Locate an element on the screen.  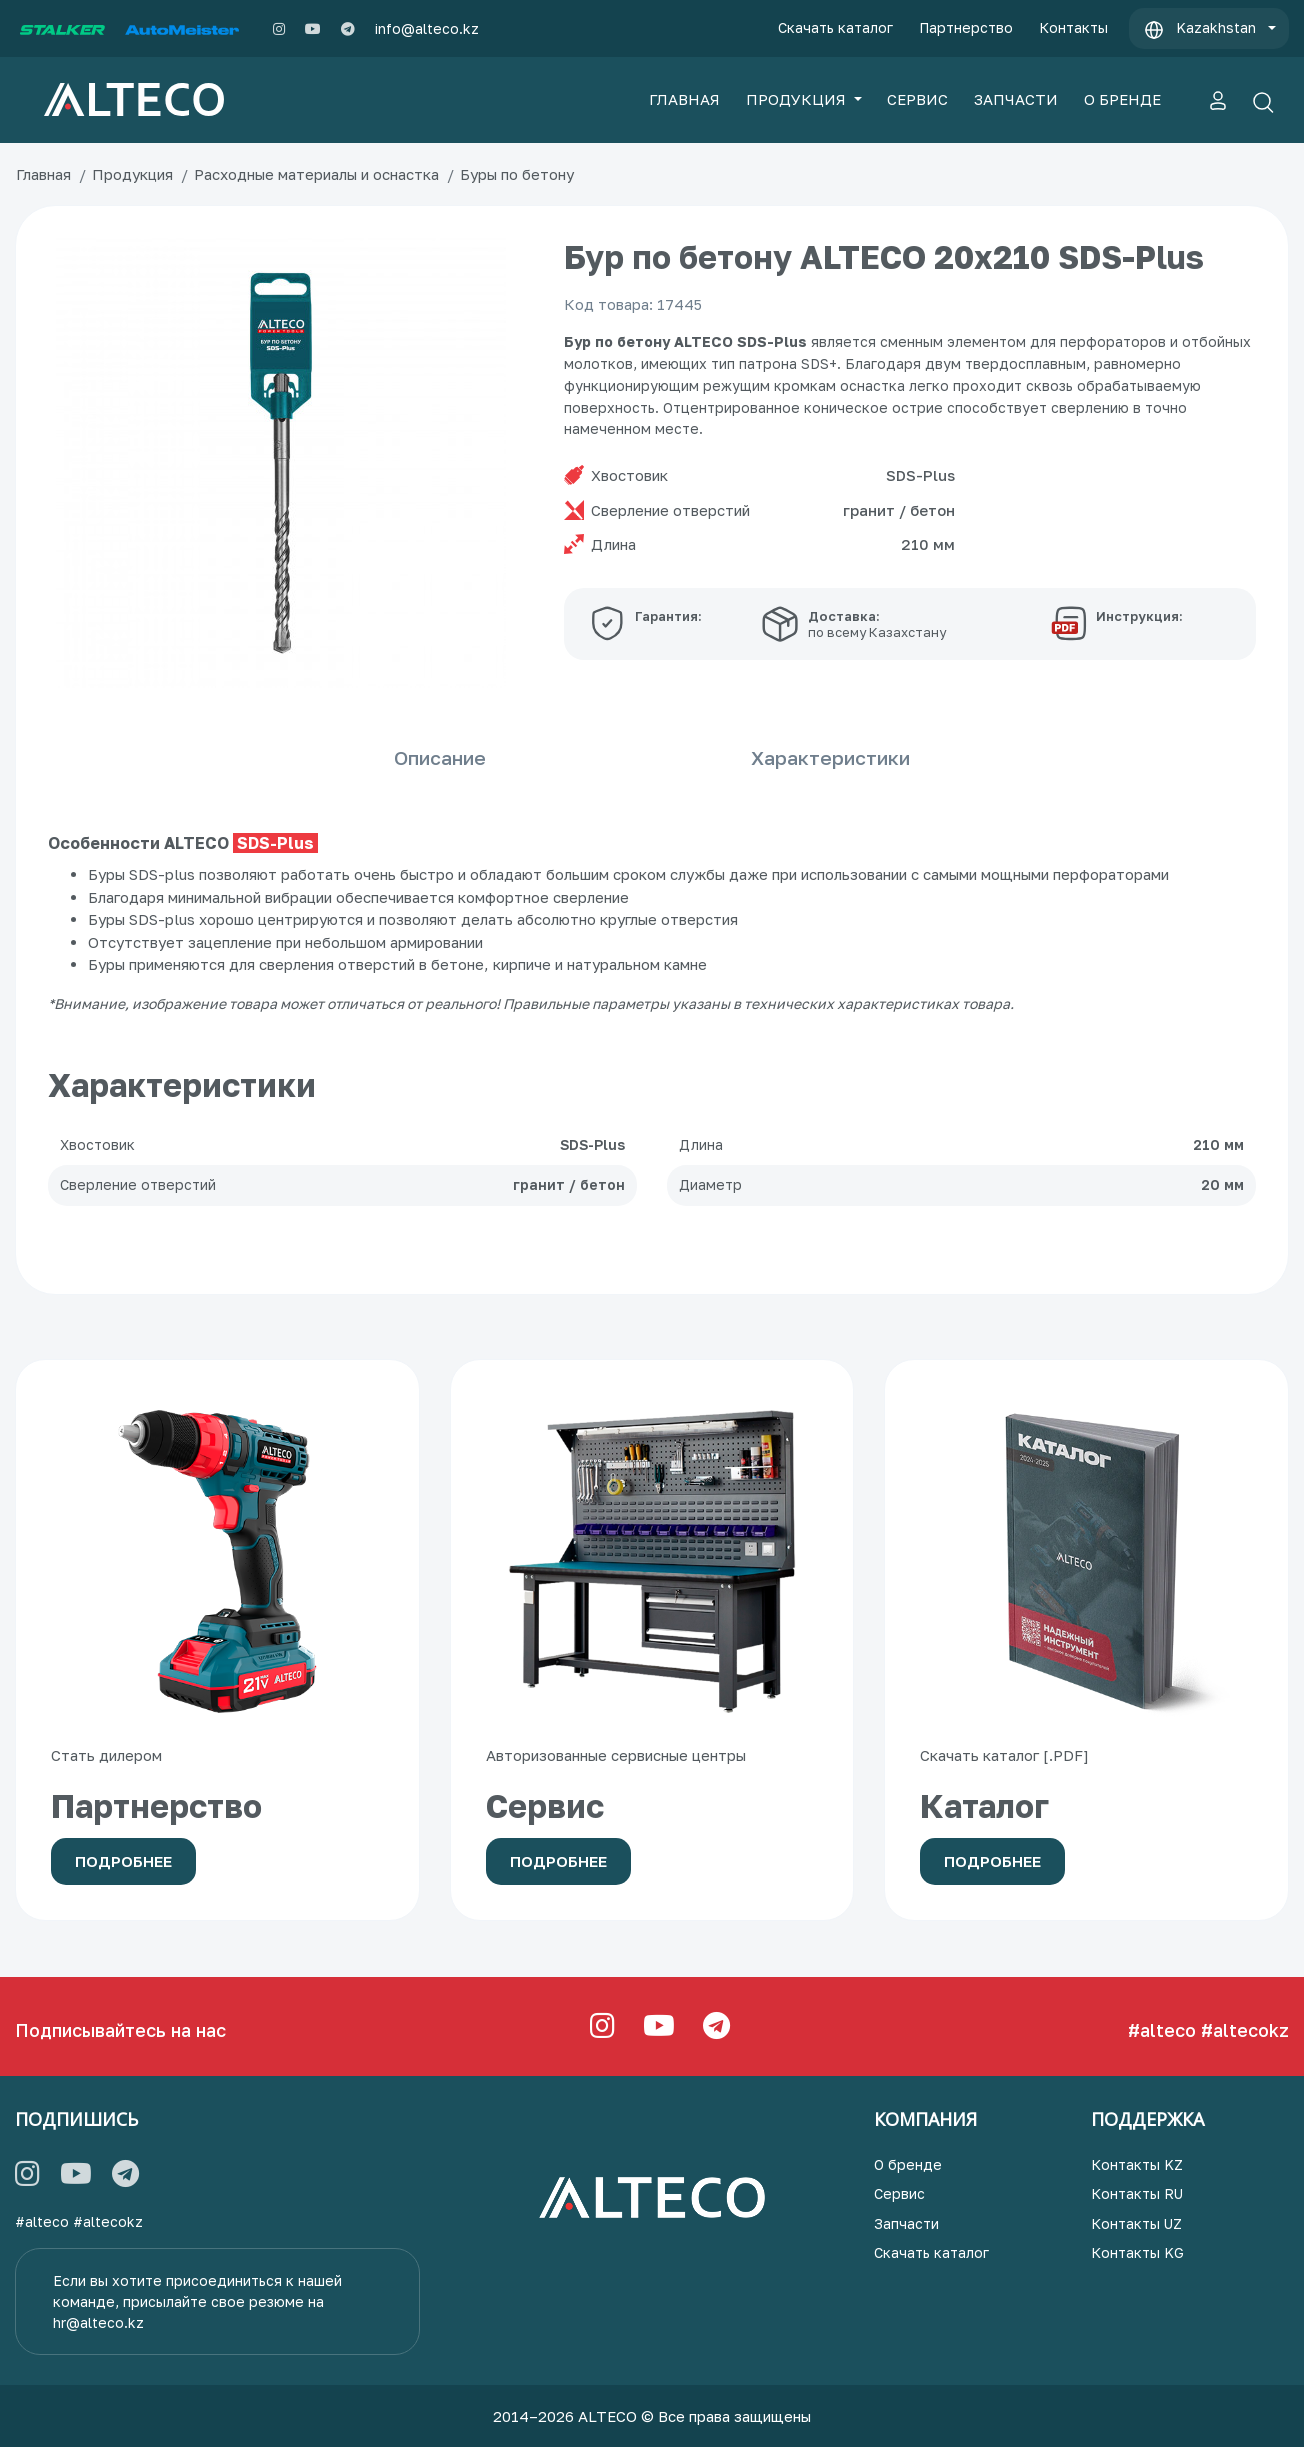
#alteco is located at coordinates (1162, 2030).